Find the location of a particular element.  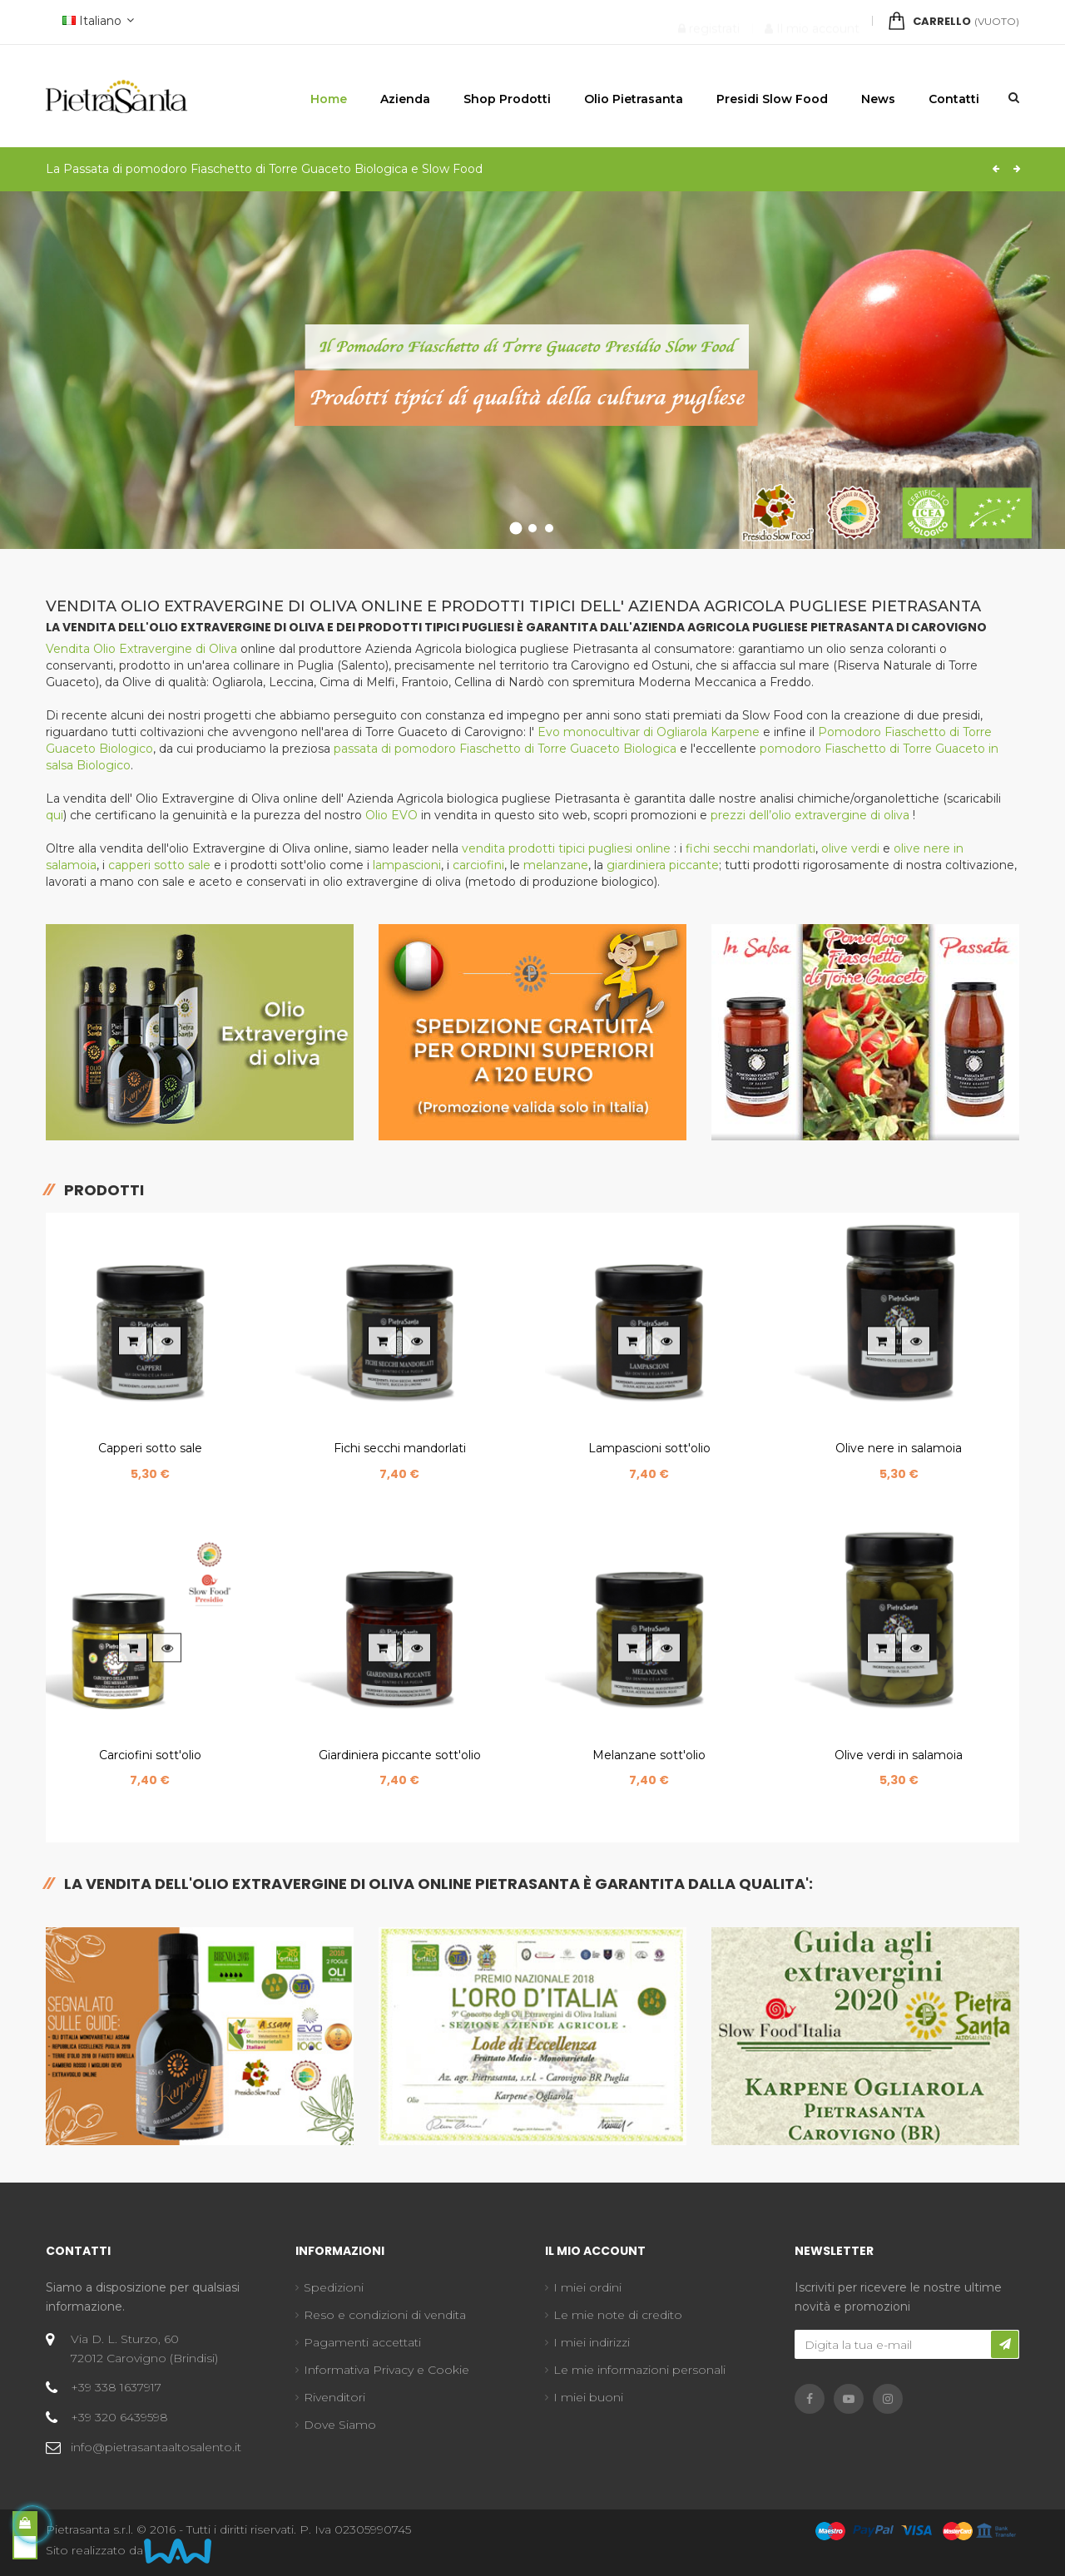

passata di pomodoro Fiaschetto di Torre Guaceto Biologica is located at coordinates (505, 748).